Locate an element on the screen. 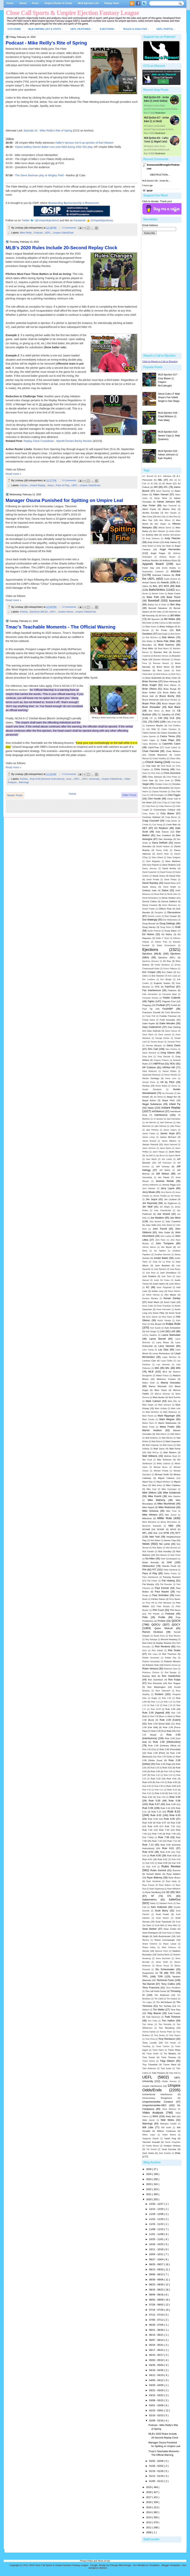  Ron Kulpa is located at coordinates (174, 1679).